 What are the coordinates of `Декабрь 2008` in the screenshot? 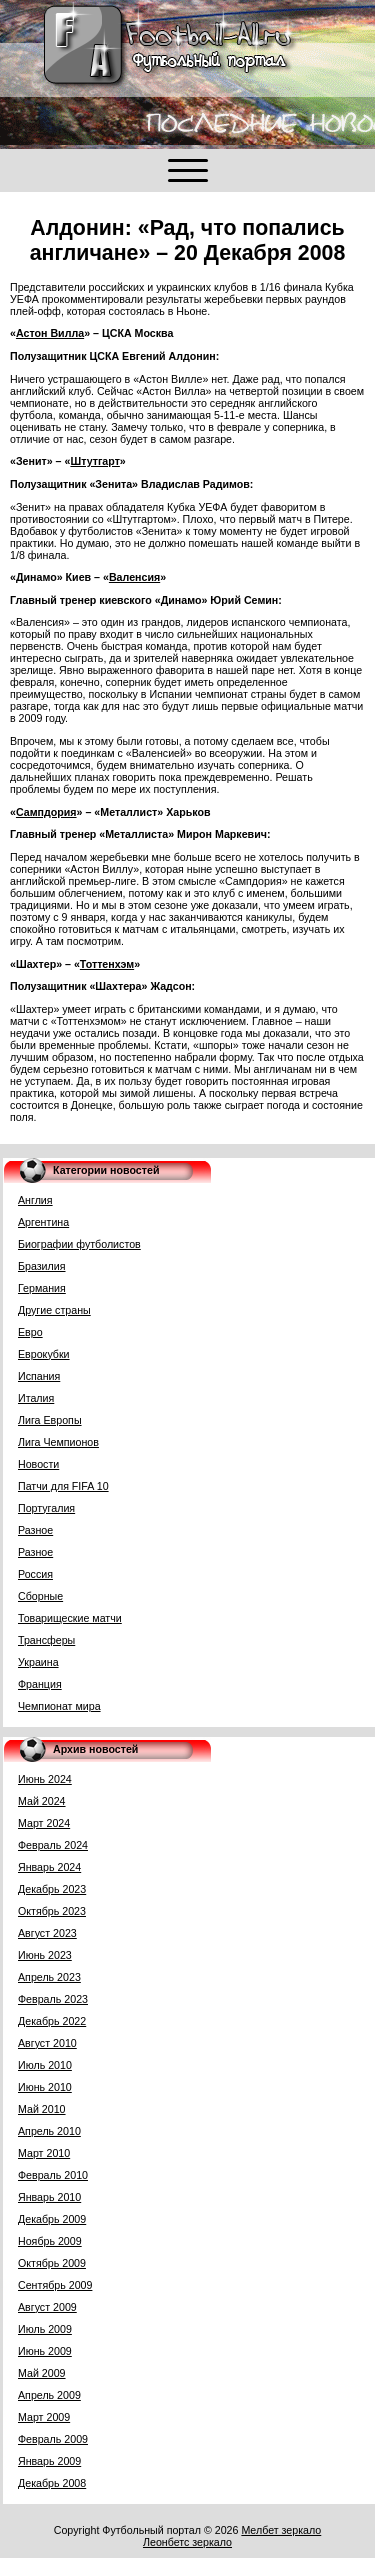 It's located at (52, 2483).